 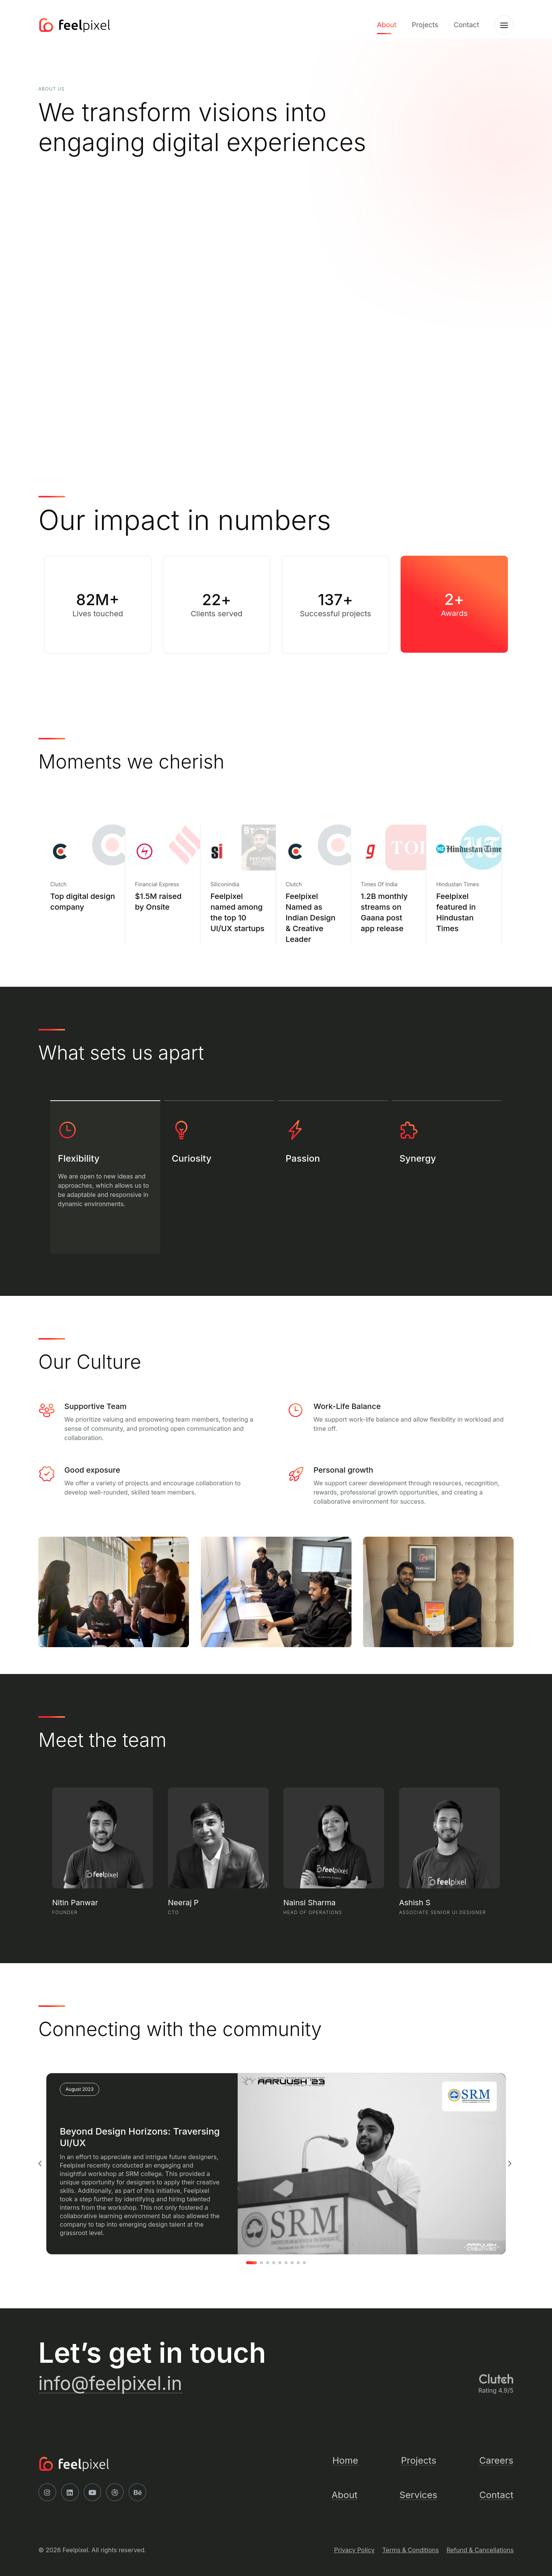 I want to click on info@feelpixel.in, so click(x=110, y=2383).